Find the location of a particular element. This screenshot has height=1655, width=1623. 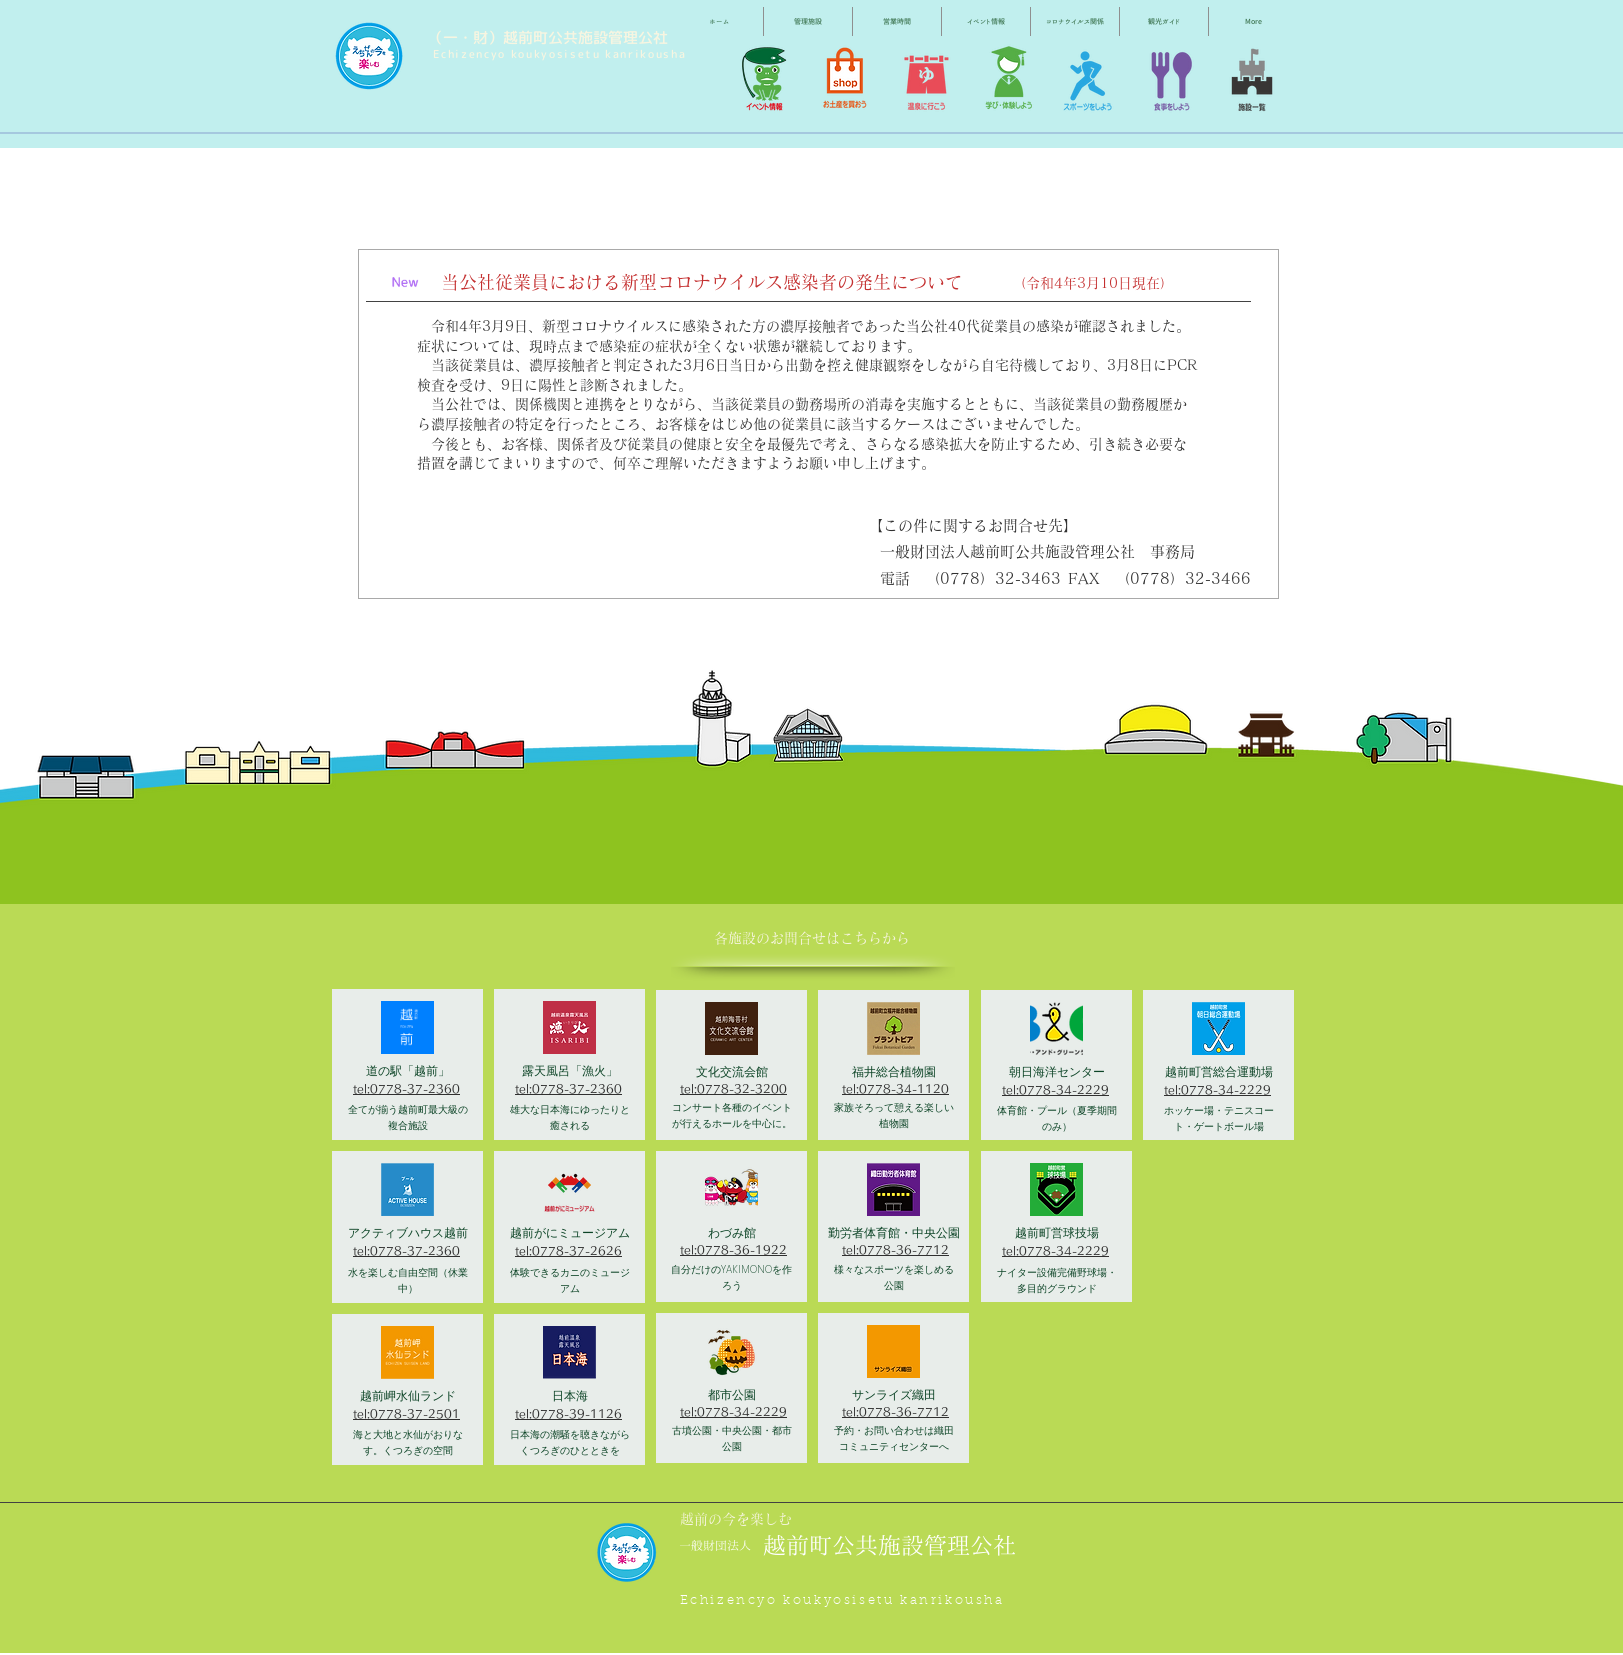

tel:0778-36-7712 is located at coordinates (895, 1249).